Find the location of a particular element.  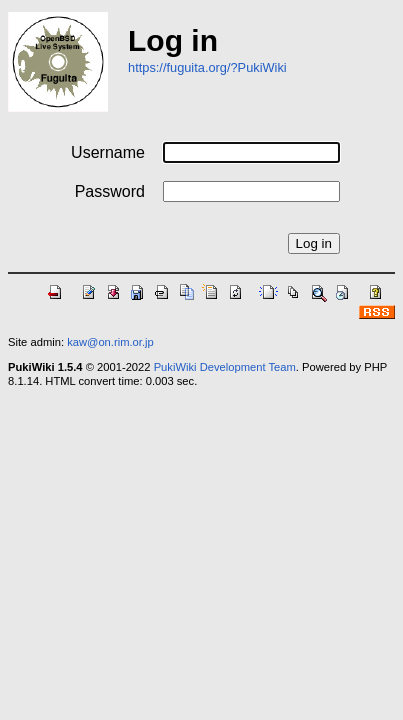

PukiWiki Development Team is located at coordinates (225, 367).